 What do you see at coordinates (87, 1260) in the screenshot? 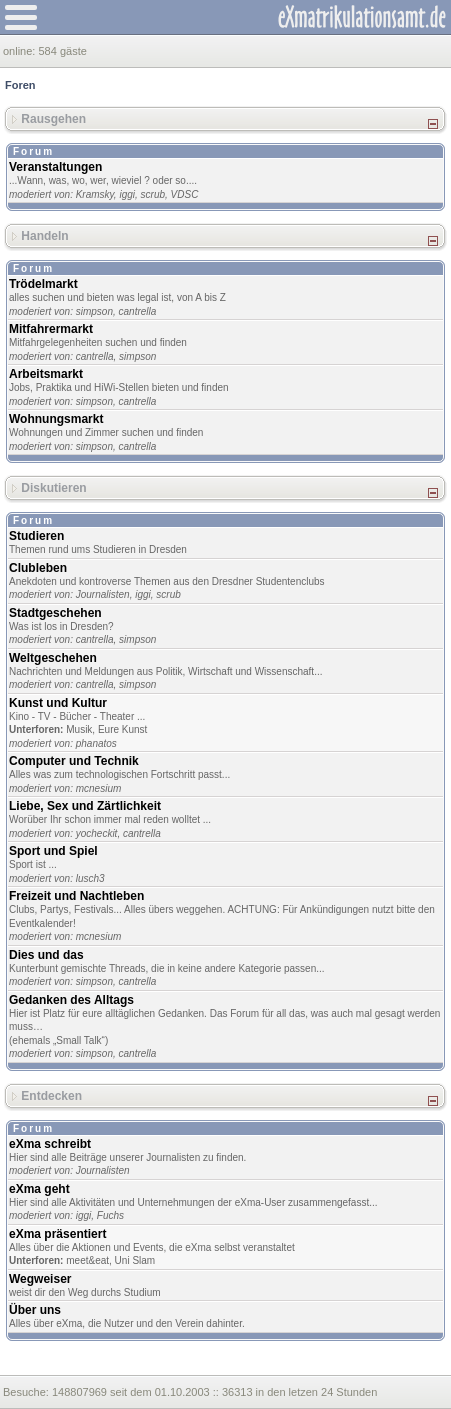
I see `meet&eat` at bounding box center [87, 1260].